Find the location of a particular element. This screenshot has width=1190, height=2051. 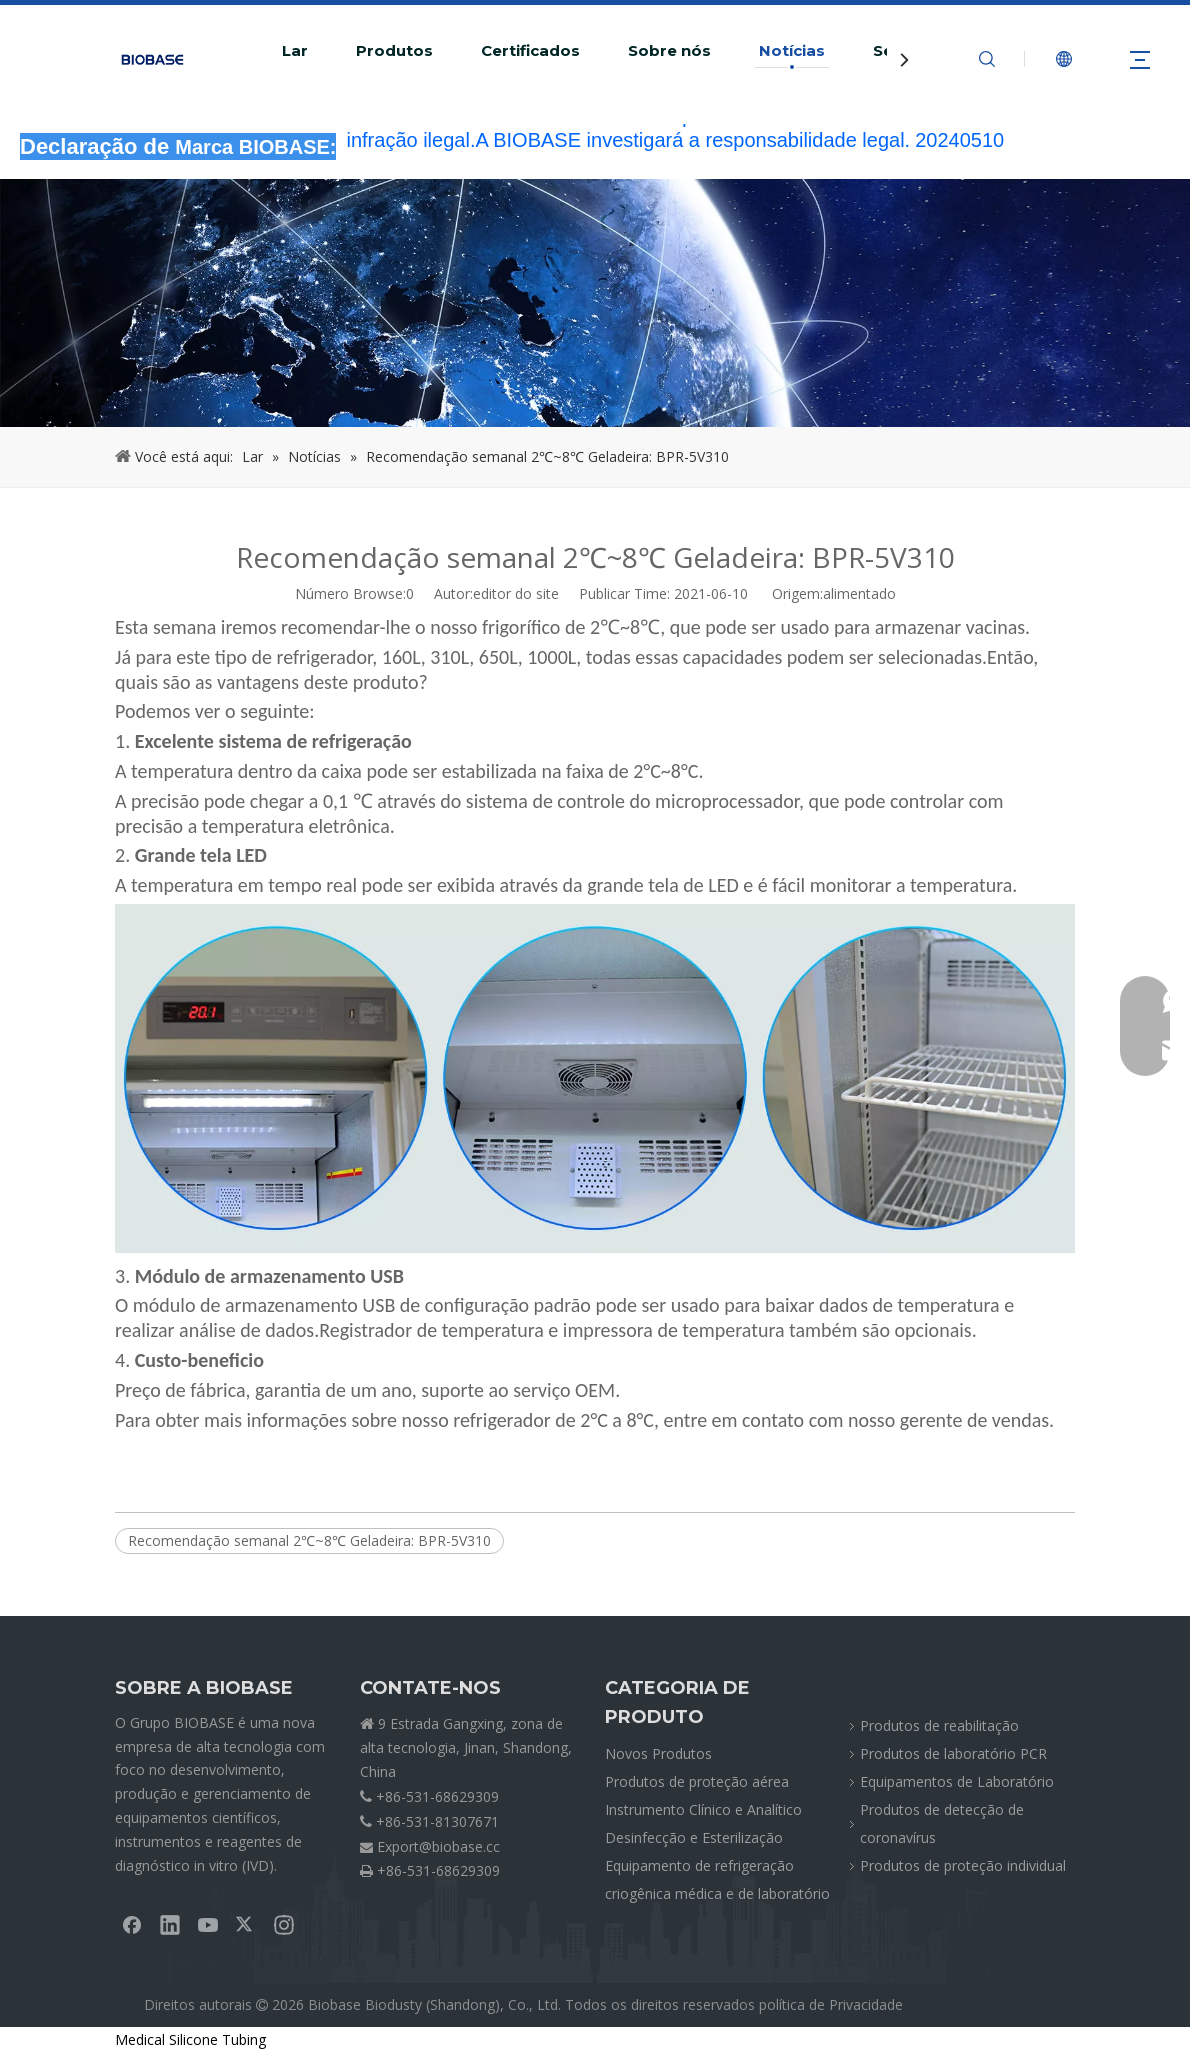

[Instagram] is located at coordinates (284, 1924).